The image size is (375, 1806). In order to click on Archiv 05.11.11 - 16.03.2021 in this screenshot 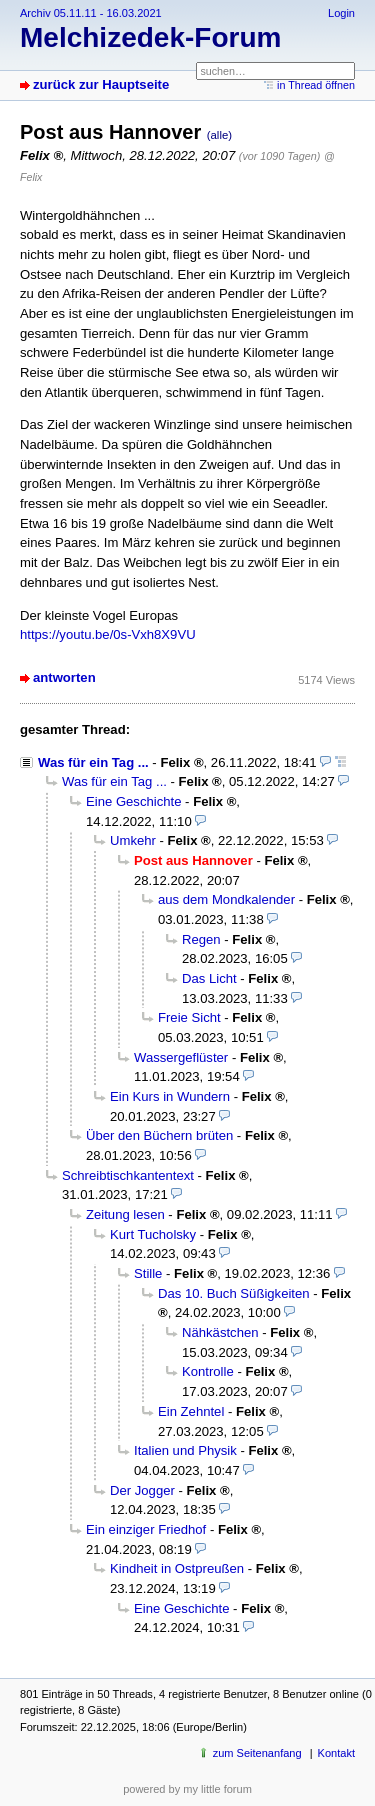, I will do `click(91, 13)`.